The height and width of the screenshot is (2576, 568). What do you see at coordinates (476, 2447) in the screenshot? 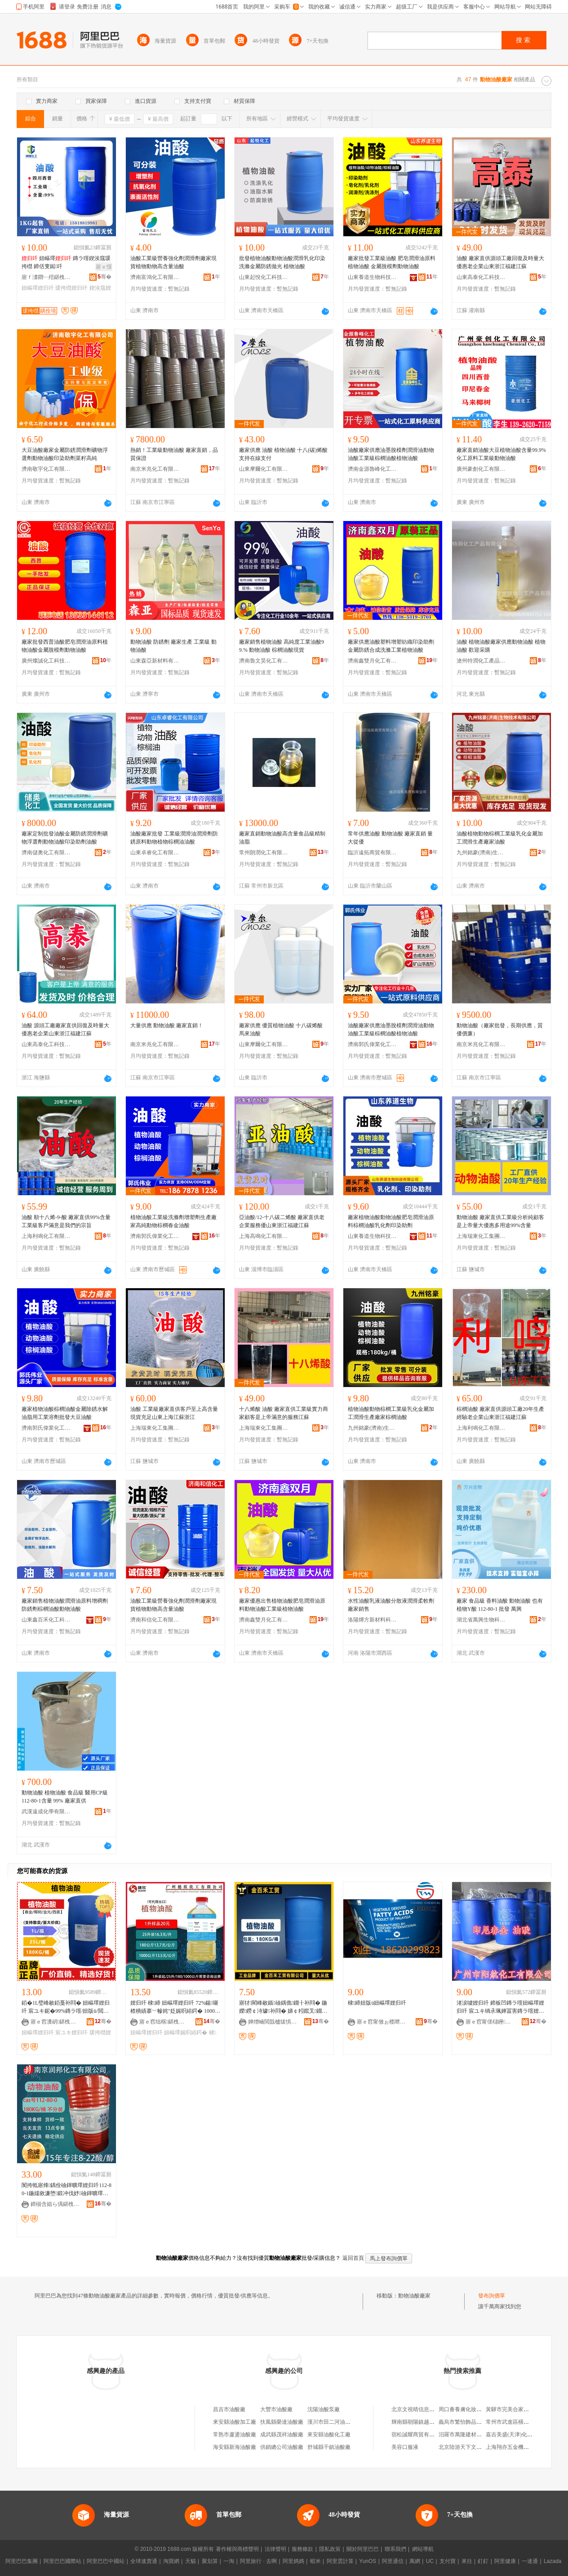
I see `北京陸游天下文化傳播有限公司` at bounding box center [476, 2447].